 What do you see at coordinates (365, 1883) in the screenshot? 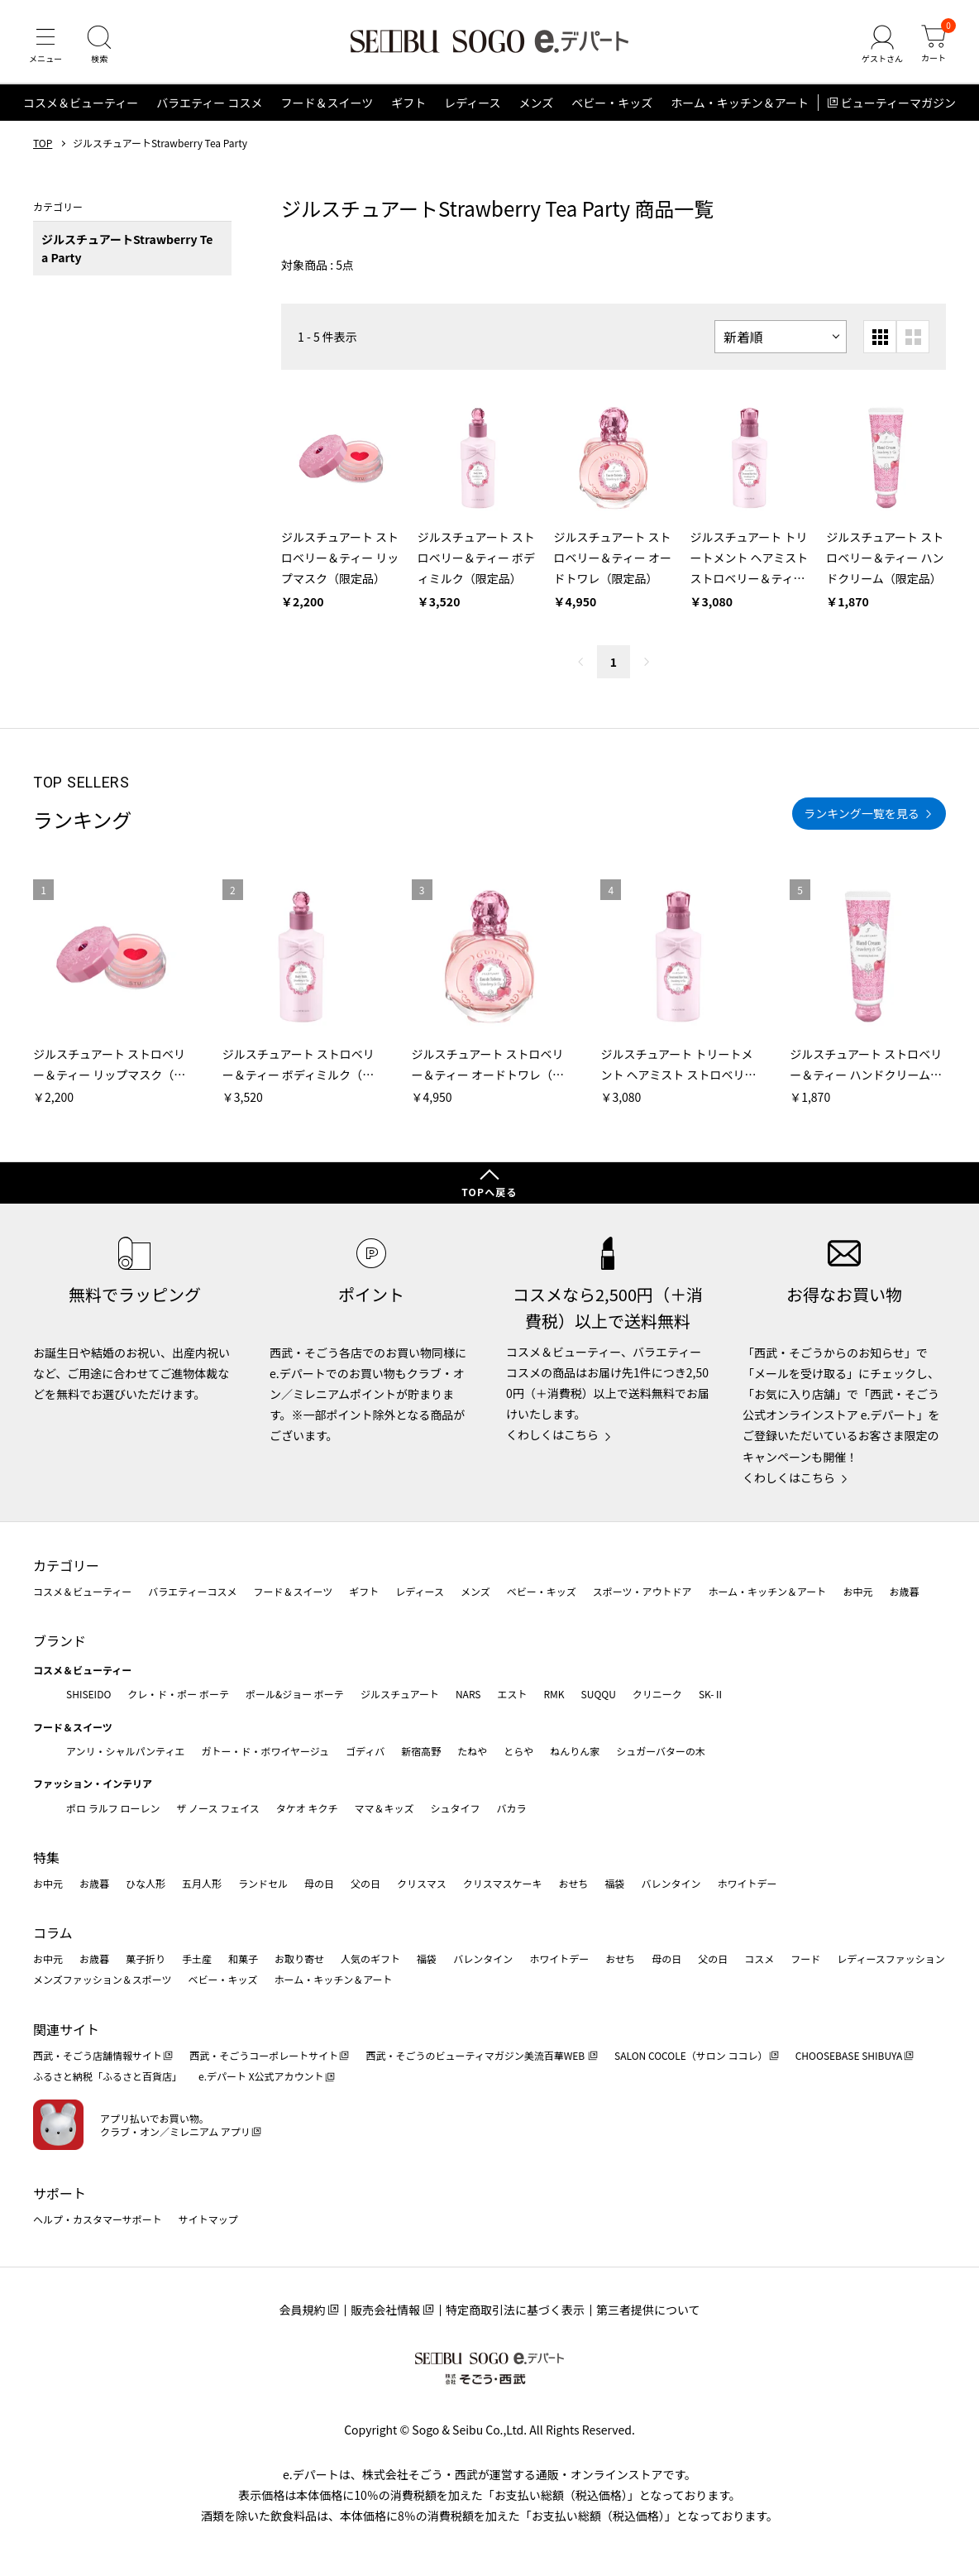
I see `父の日` at bounding box center [365, 1883].